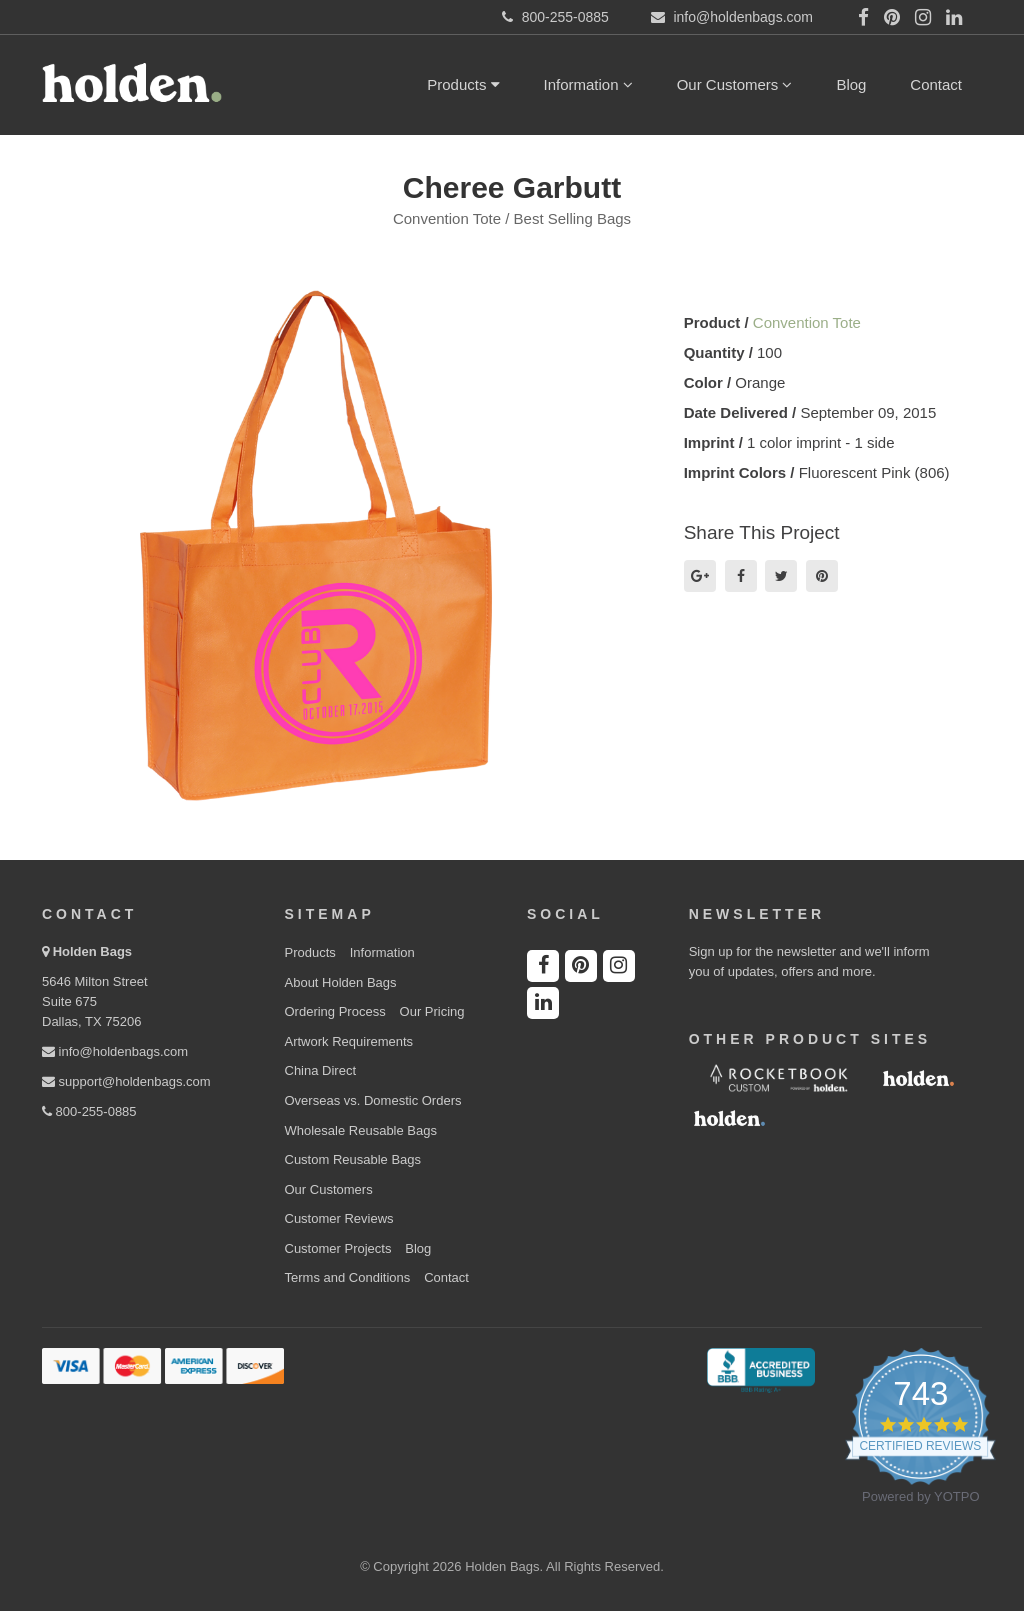  Describe the element at coordinates (735, 84) in the screenshot. I see `Our Customers` at that location.